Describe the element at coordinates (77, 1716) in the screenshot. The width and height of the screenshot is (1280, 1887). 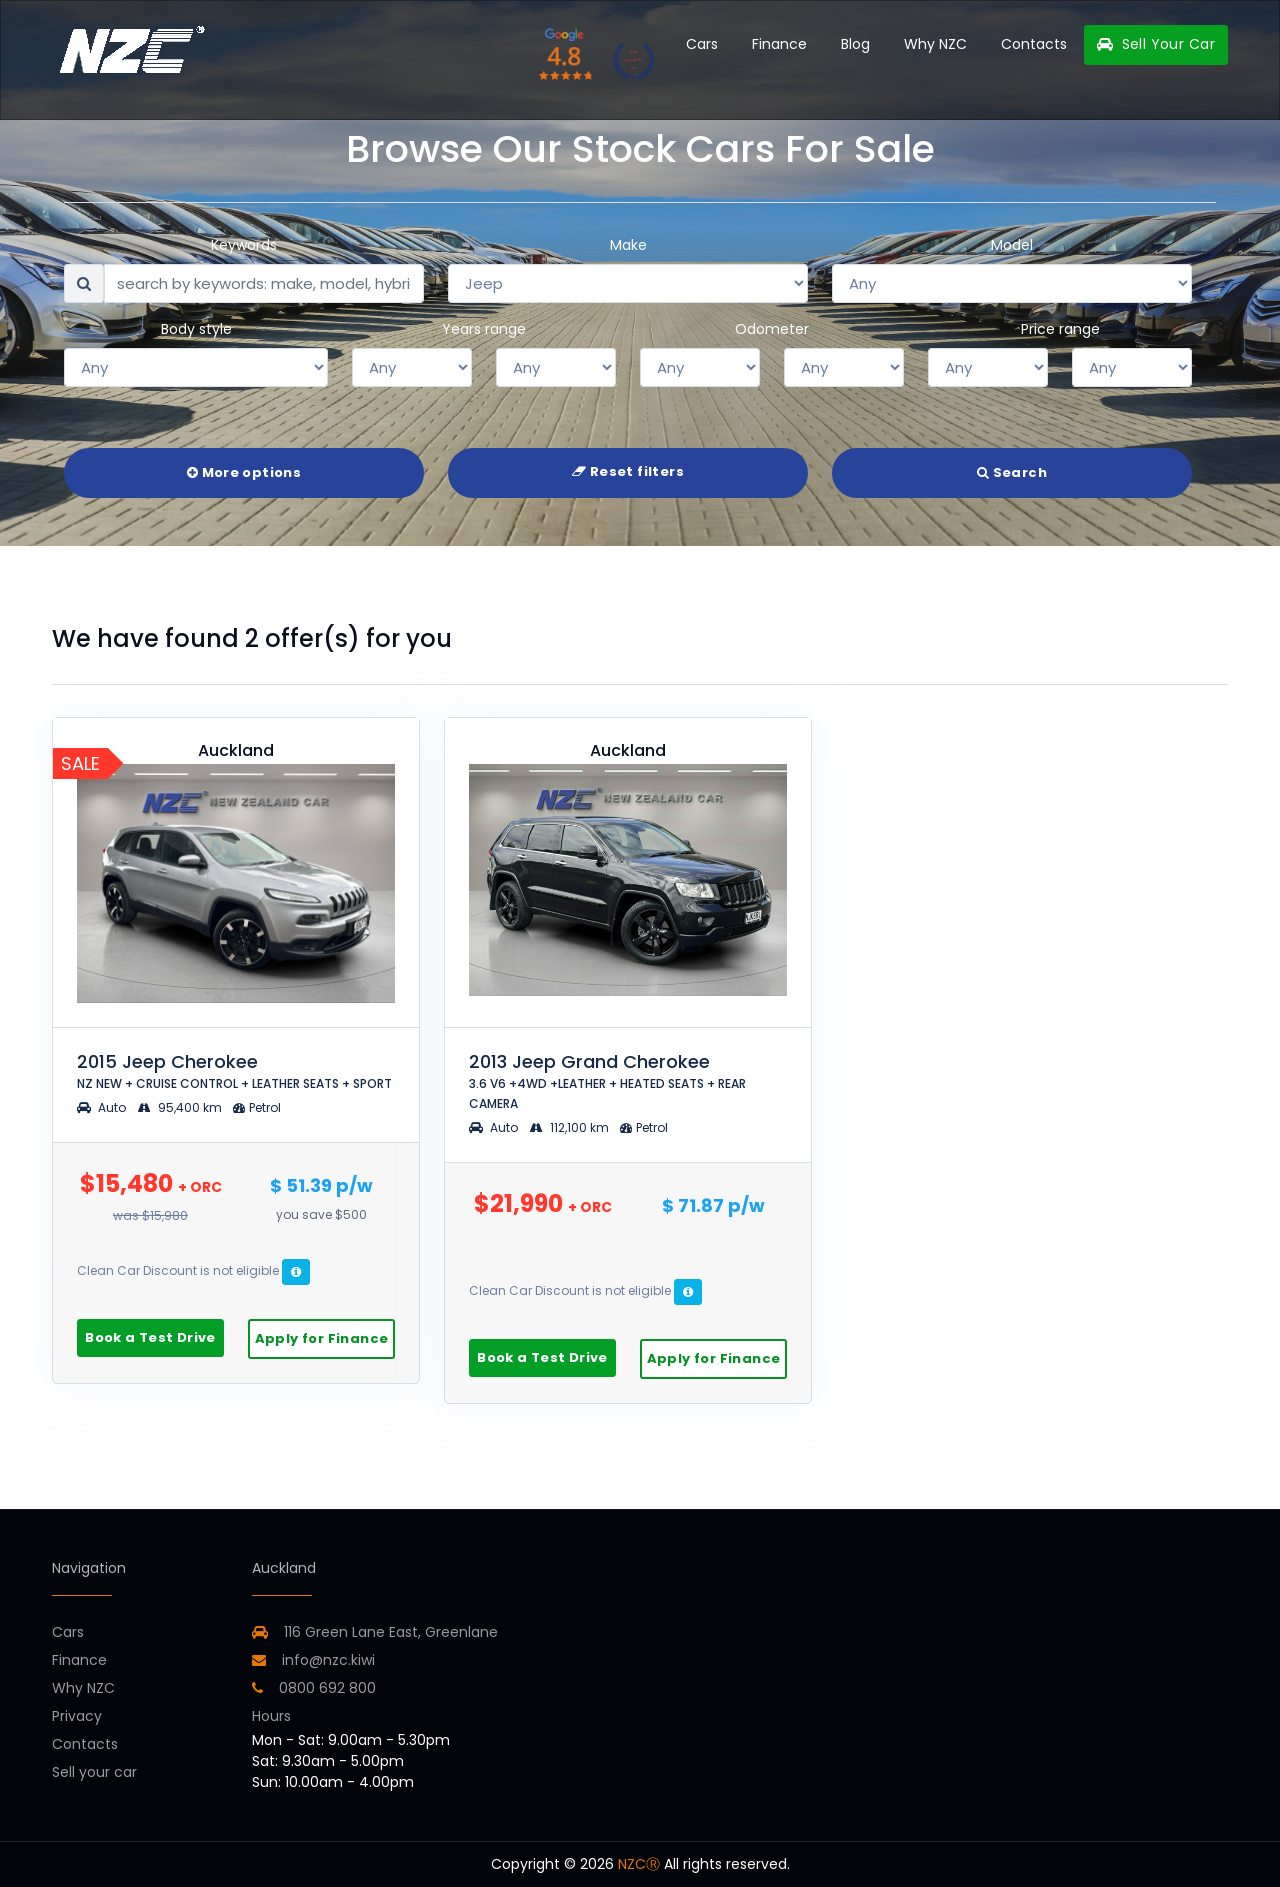
I see `Privacy` at that location.